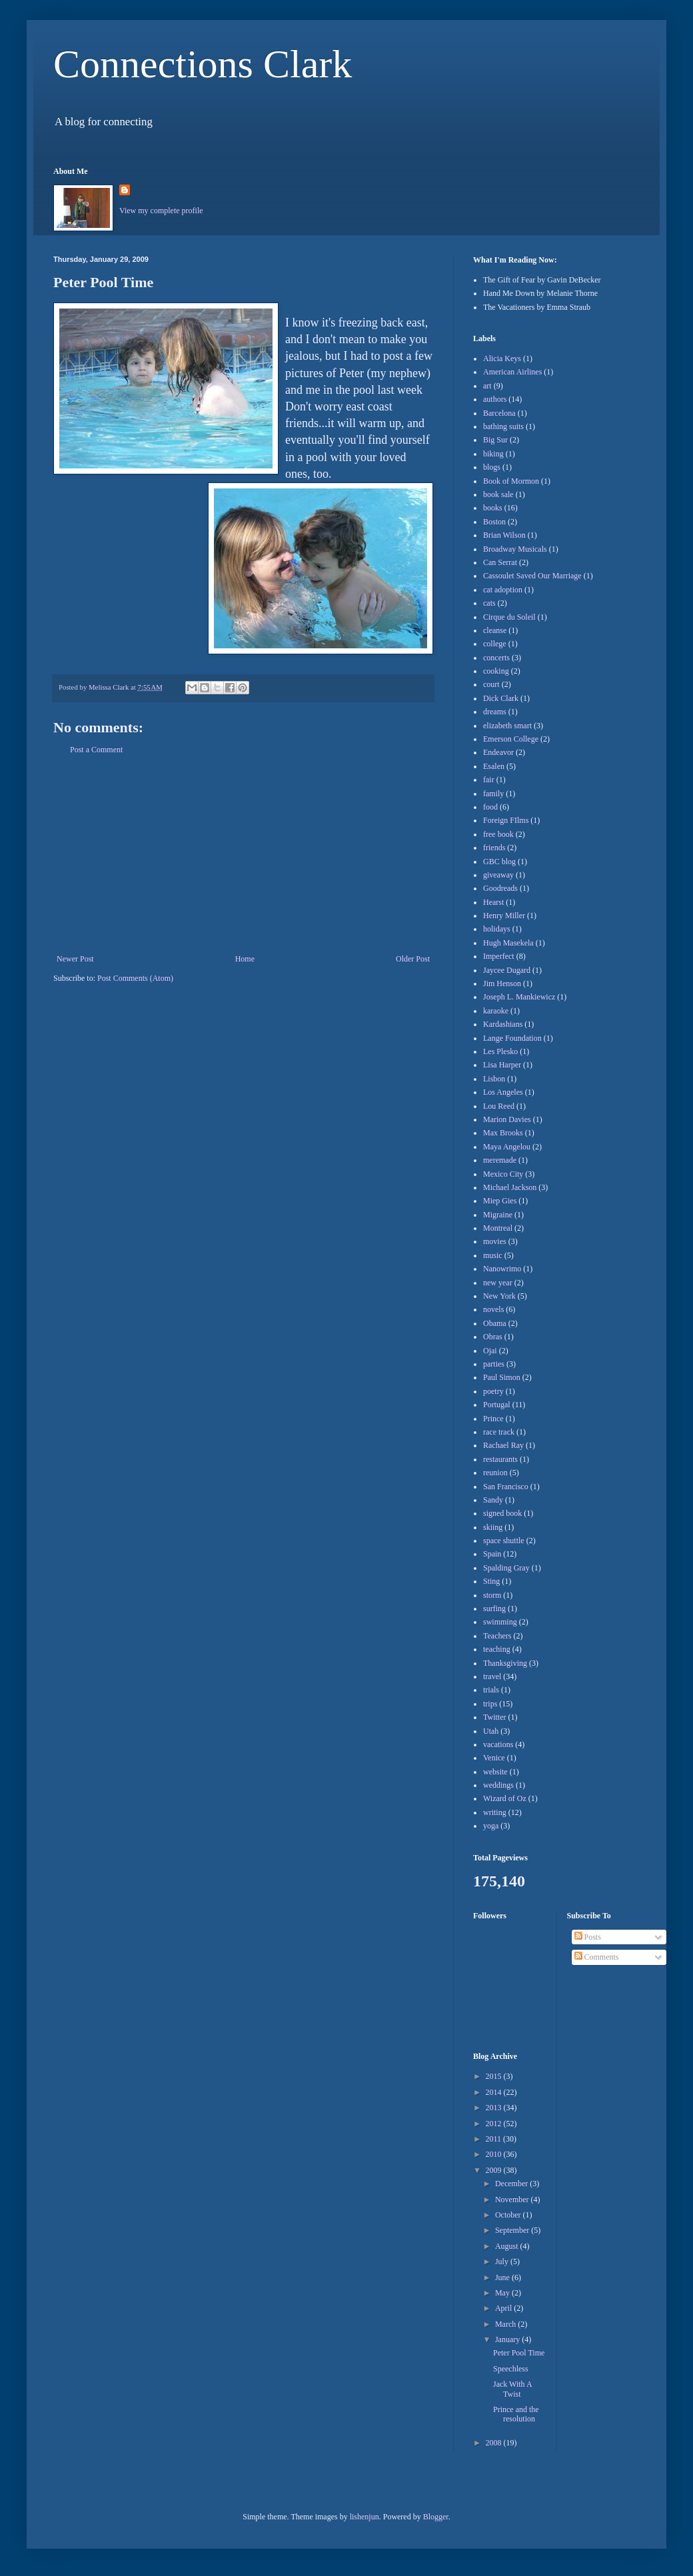  What do you see at coordinates (504, 915) in the screenshot?
I see `Henry Miller` at bounding box center [504, 915].